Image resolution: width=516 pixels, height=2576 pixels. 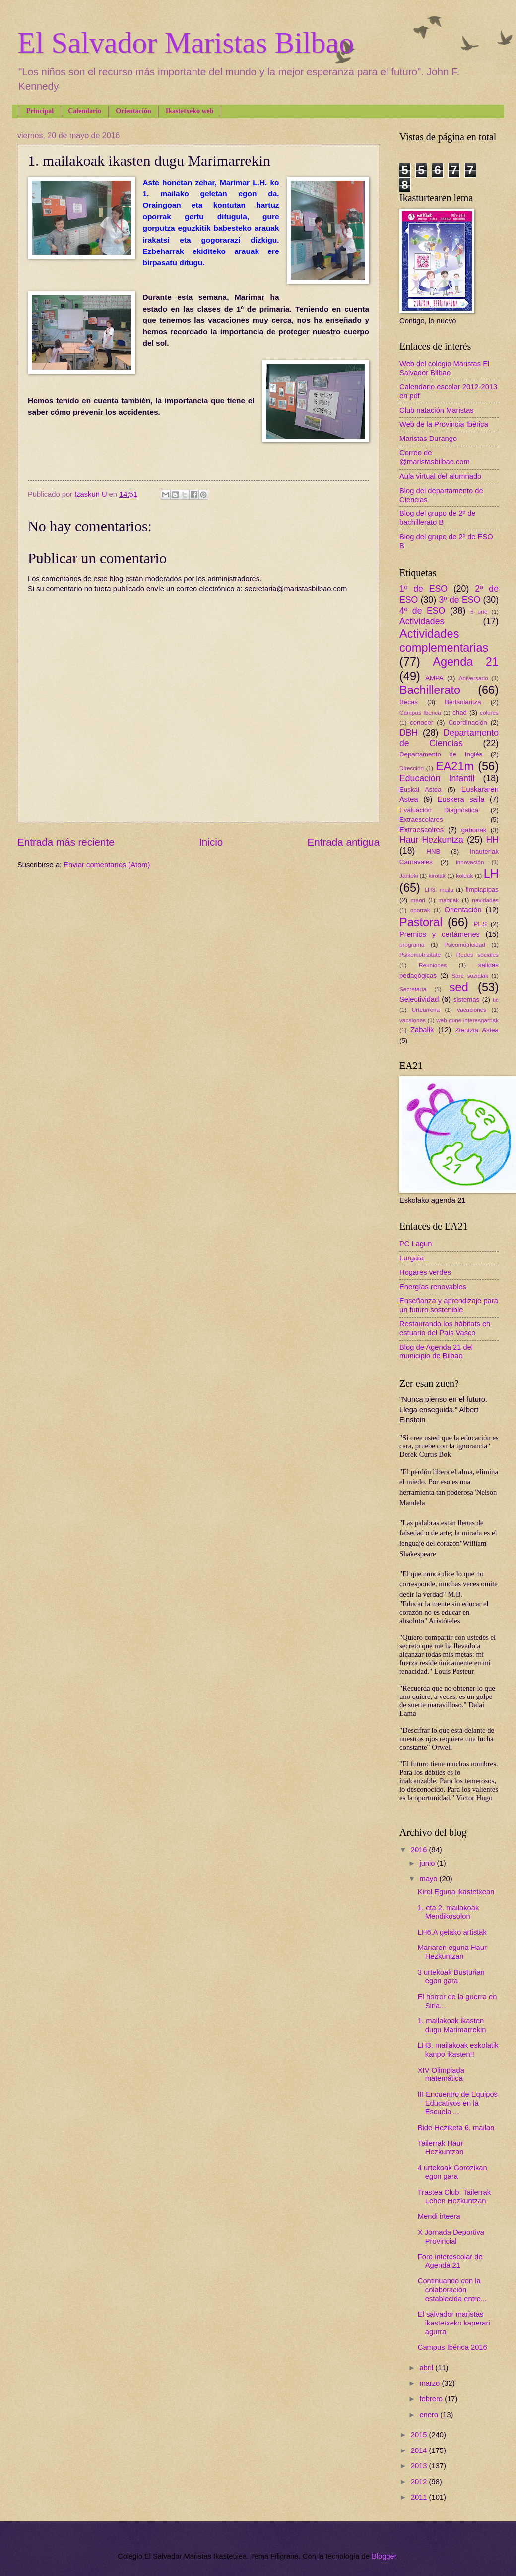 I want to click on Blog de Agenda 21 del municipio de Bilbao, so click(x=436, y=1351).